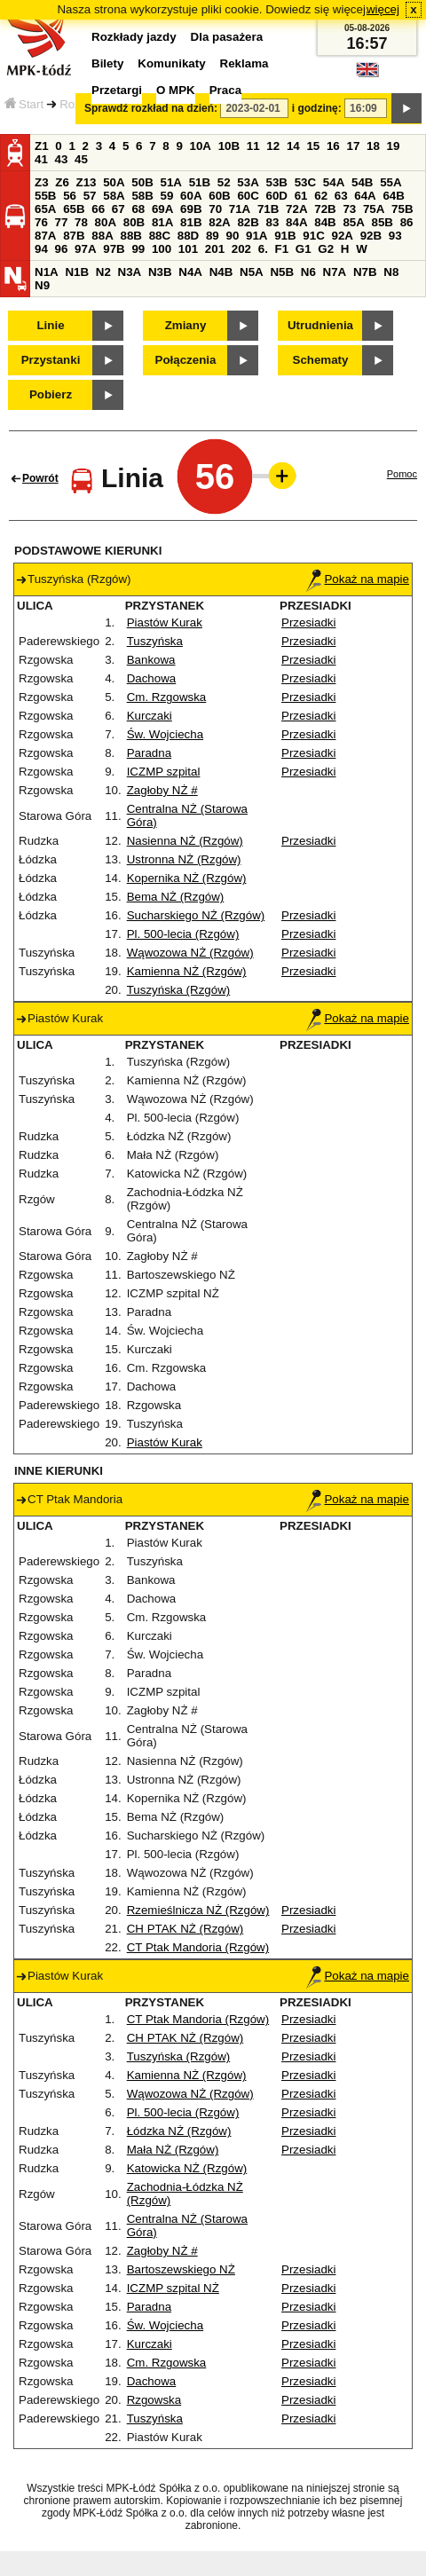 The height and width of the screenshot is (2576, 426). What do you see at coordinates (50, 325) in the screenshot?
I see `Linie` at bounding box center [50, 325].